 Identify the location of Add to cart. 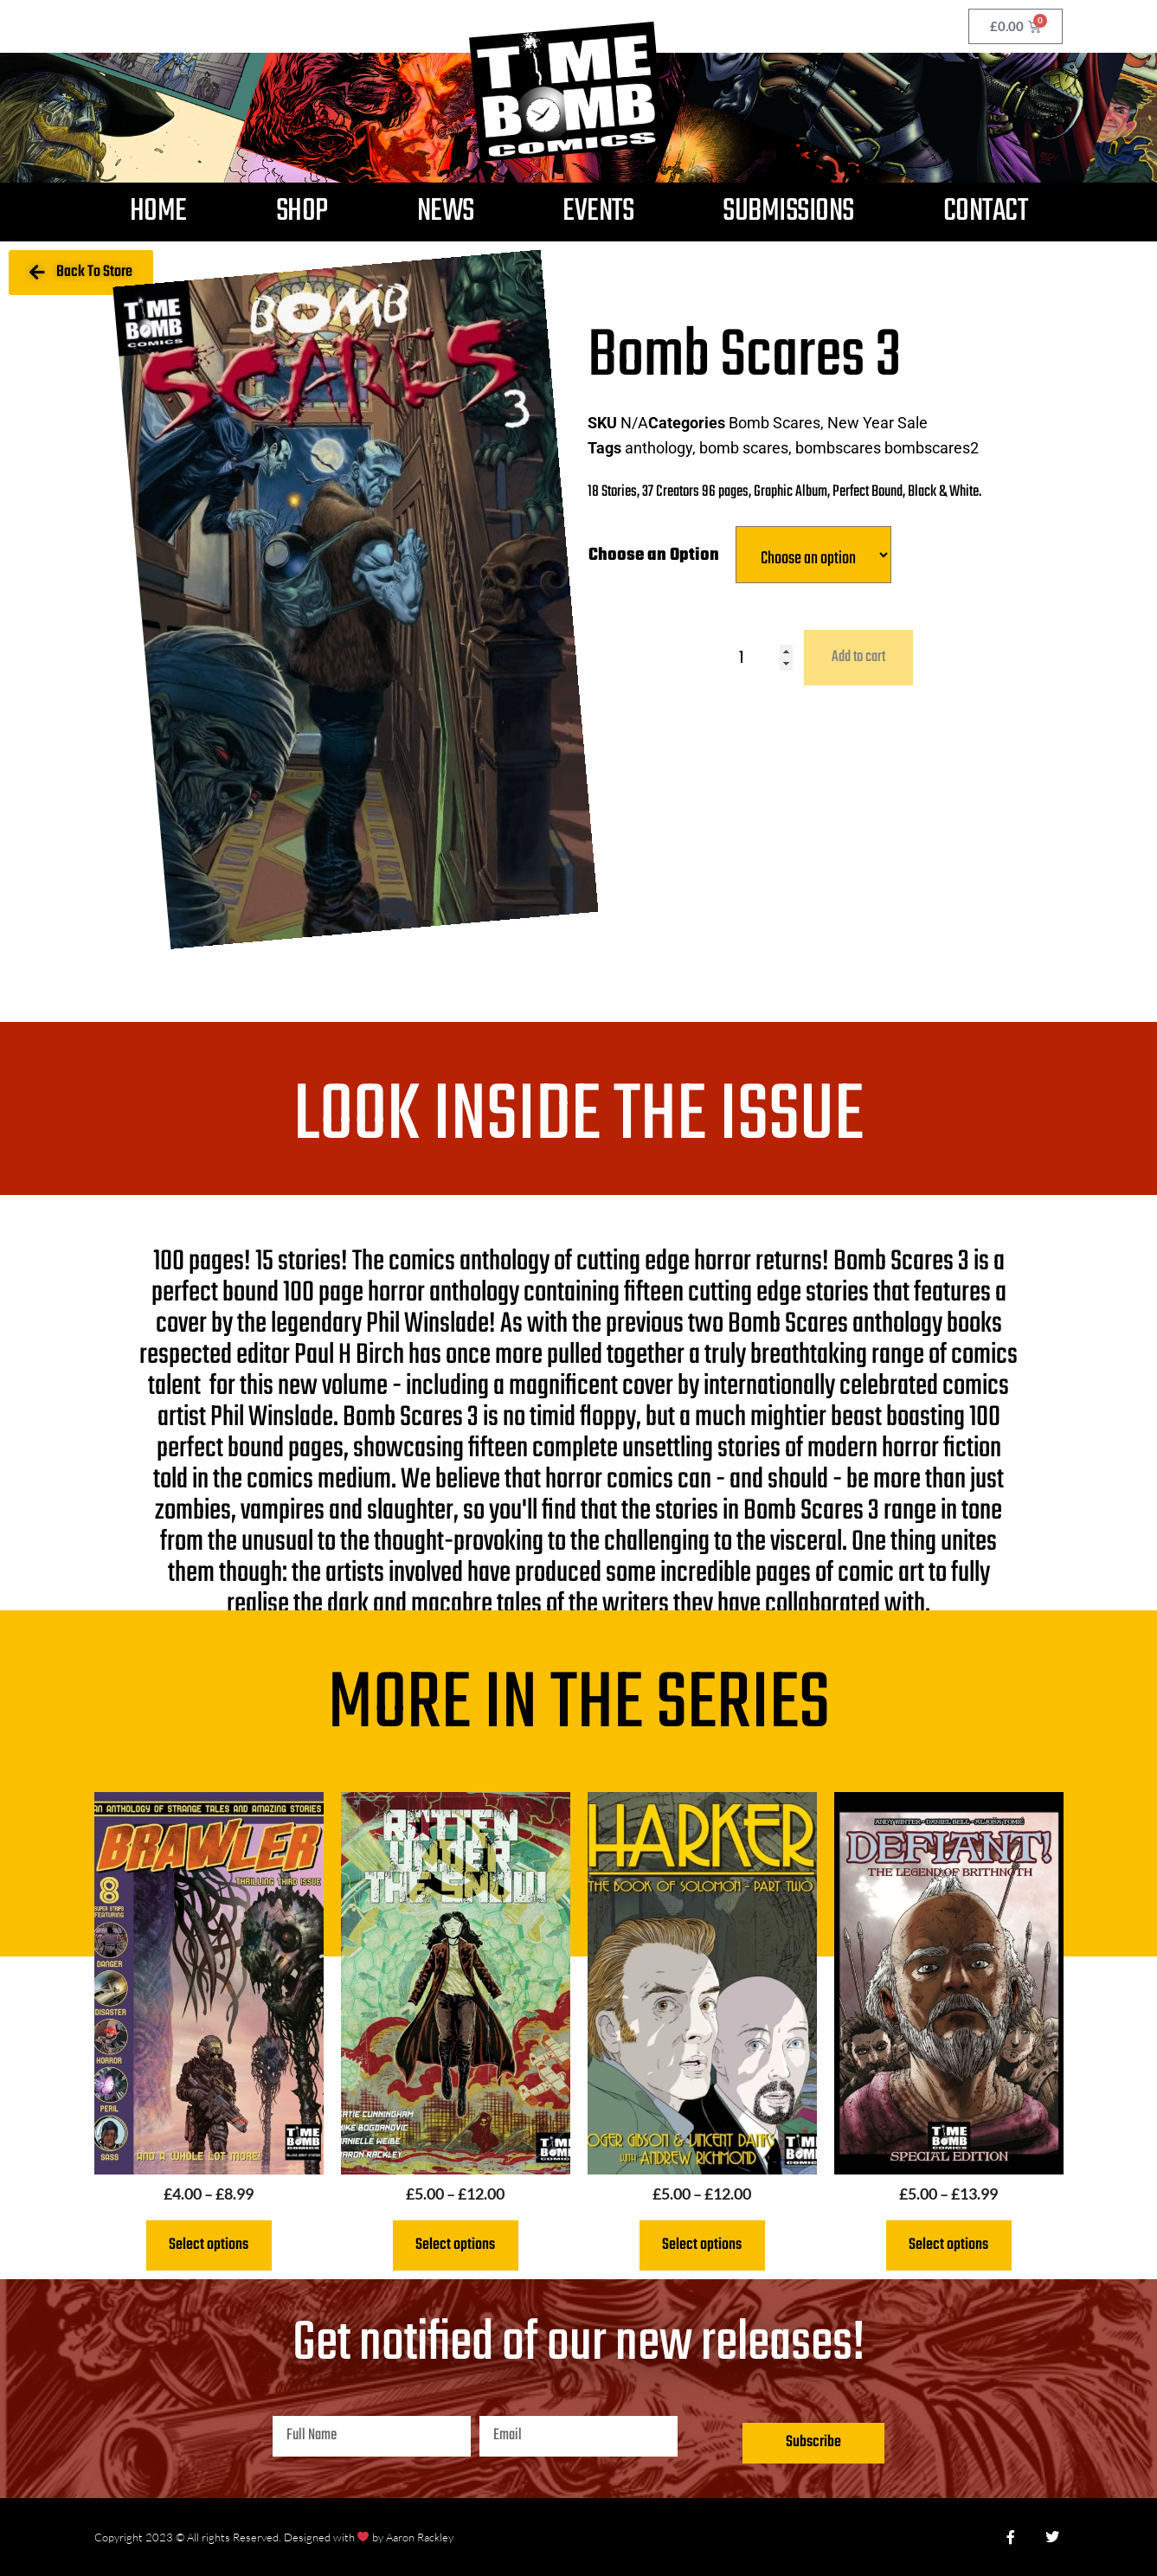
(858, 657).